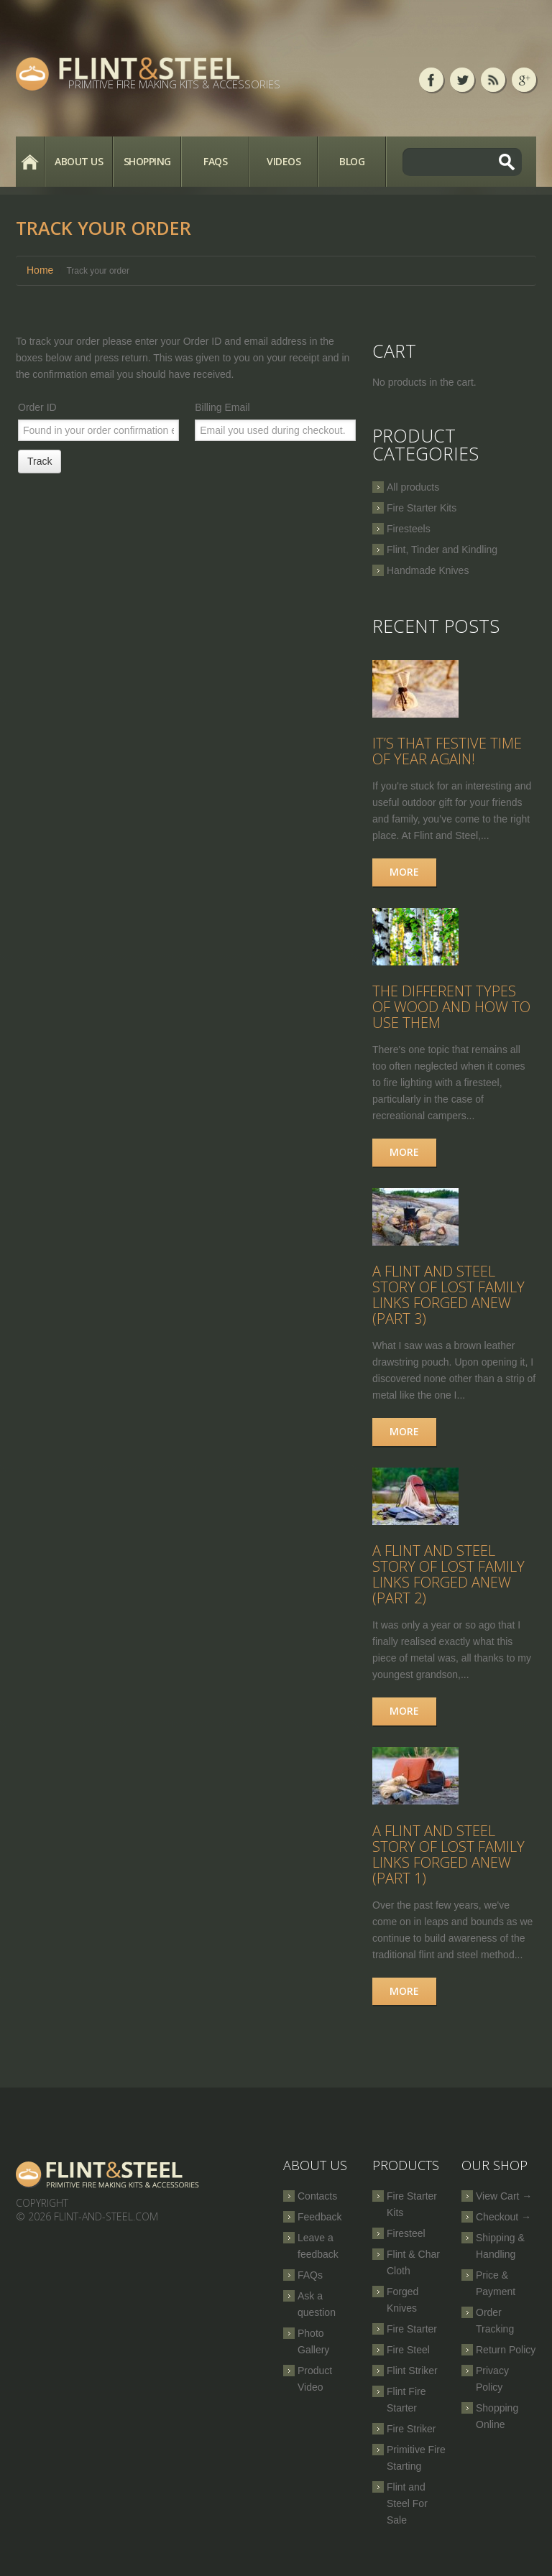  Describe the element at coordinates (505, 2366) in the screenshot. I see `Return Policy` at that location.